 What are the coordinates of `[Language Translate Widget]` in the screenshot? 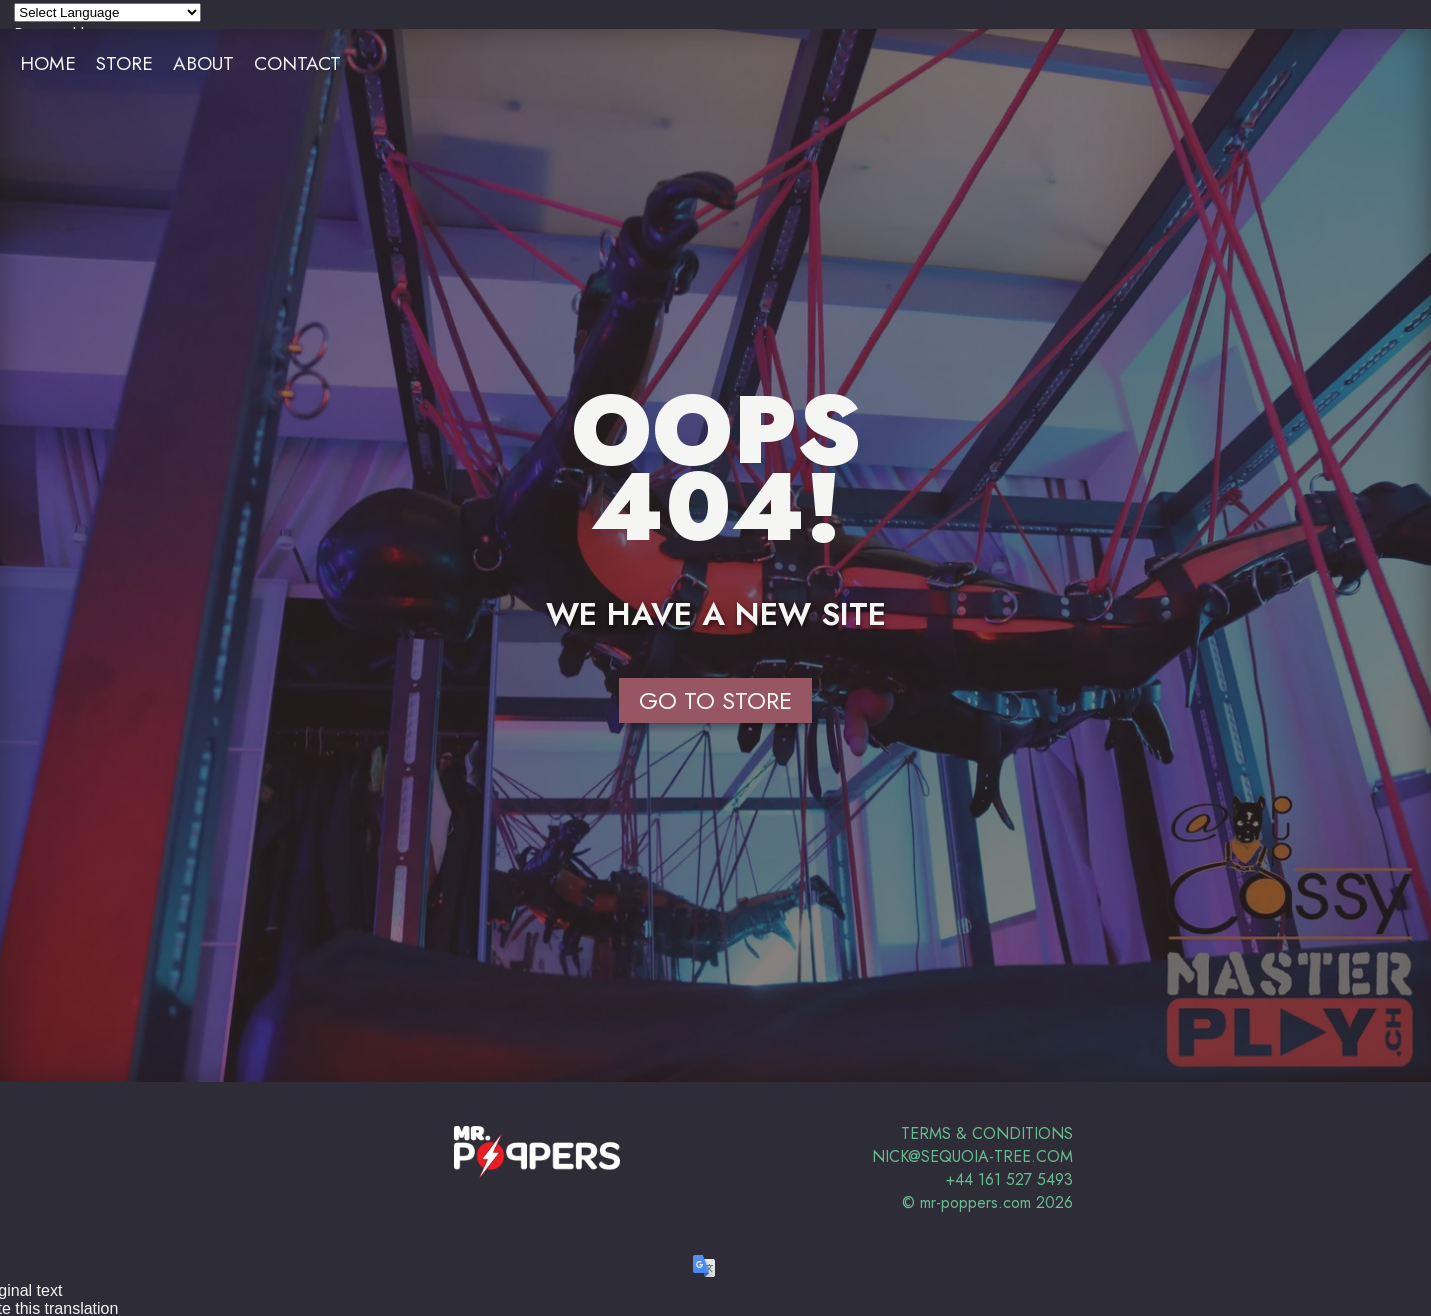 It's located at (107, 12).